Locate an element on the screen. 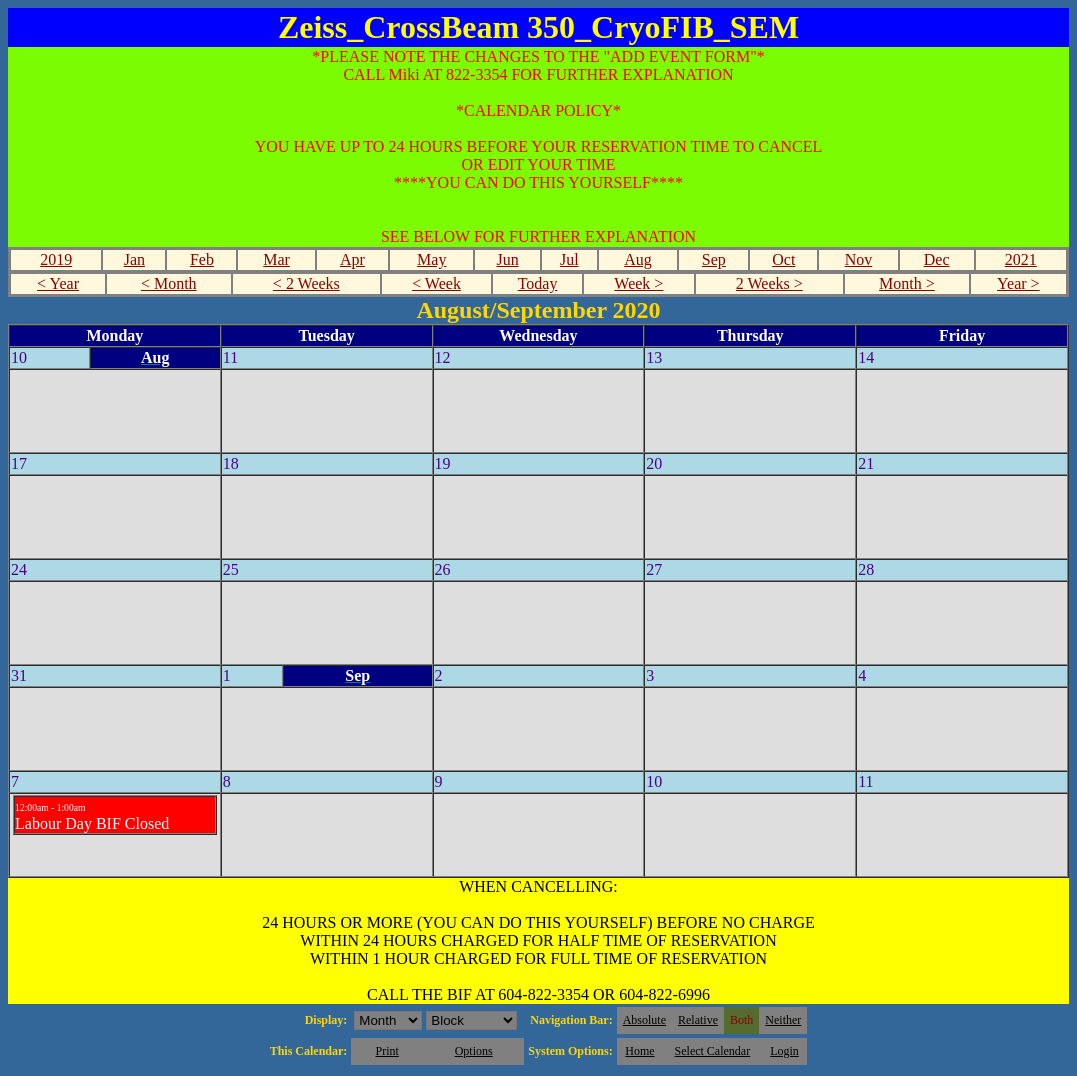 This screenshot has width=1077, height=1076. Relative is located at coordinates (698, 1020).